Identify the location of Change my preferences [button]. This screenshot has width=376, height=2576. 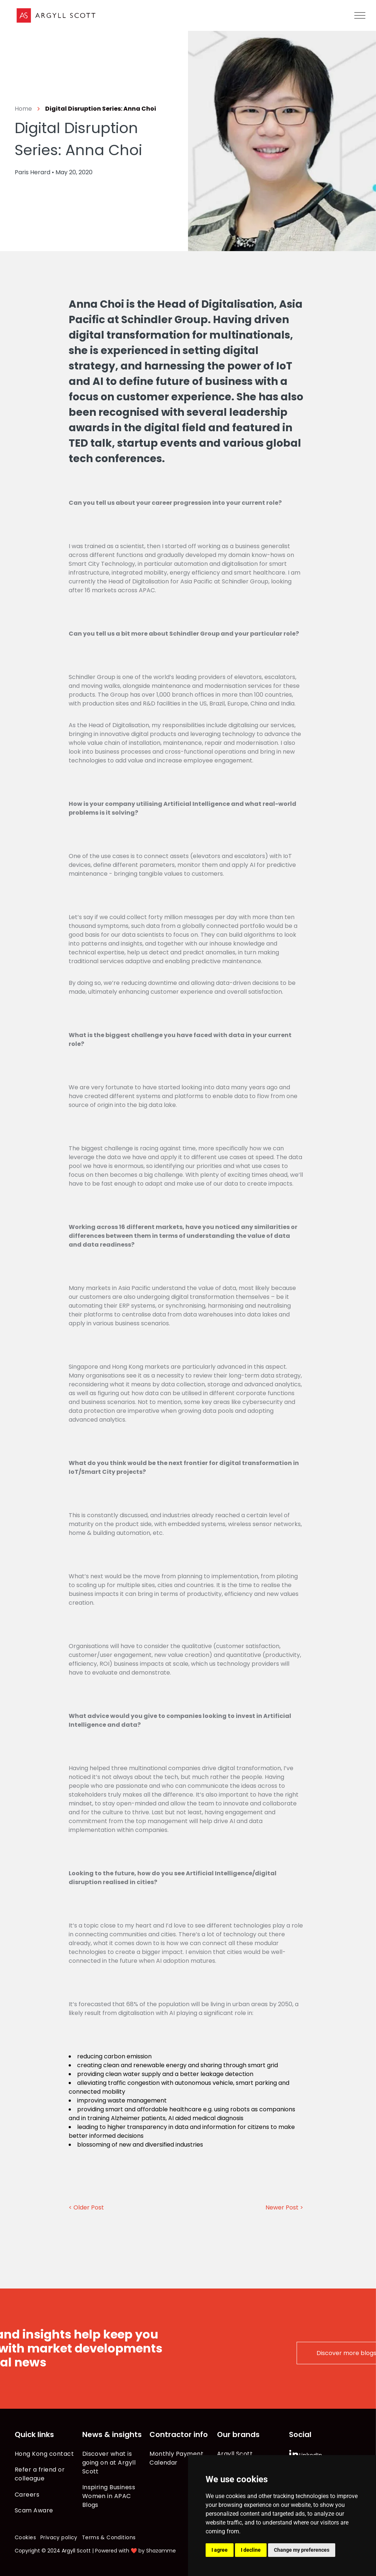
(301, 2550).